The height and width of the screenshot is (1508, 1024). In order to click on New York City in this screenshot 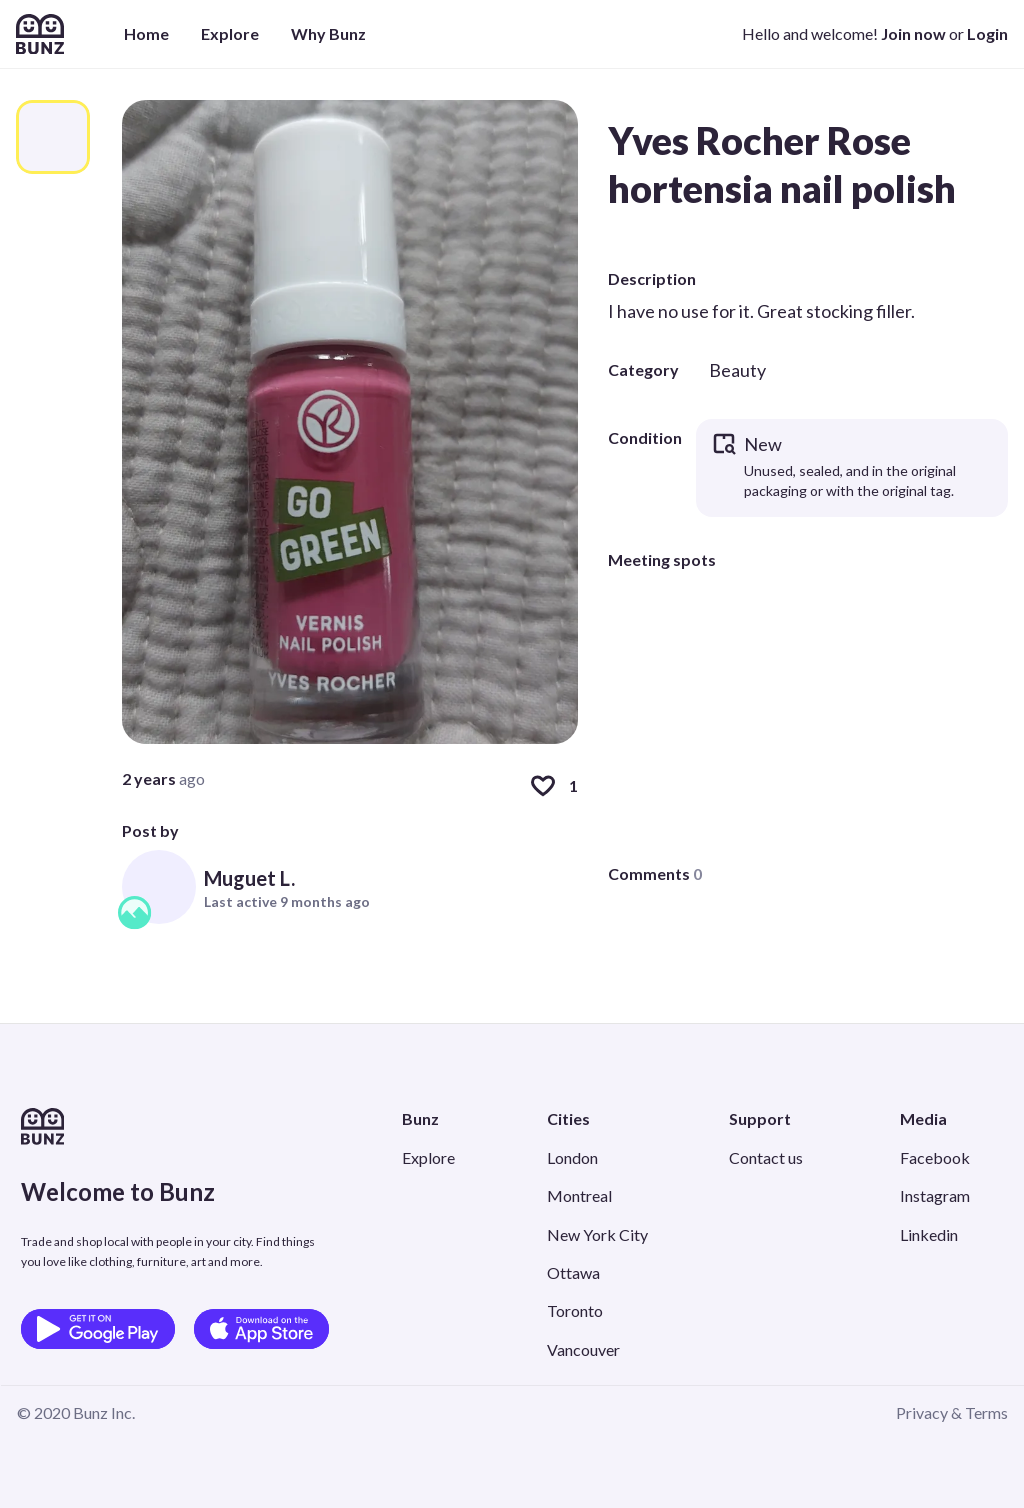, I will do `click(597, 1234)`.